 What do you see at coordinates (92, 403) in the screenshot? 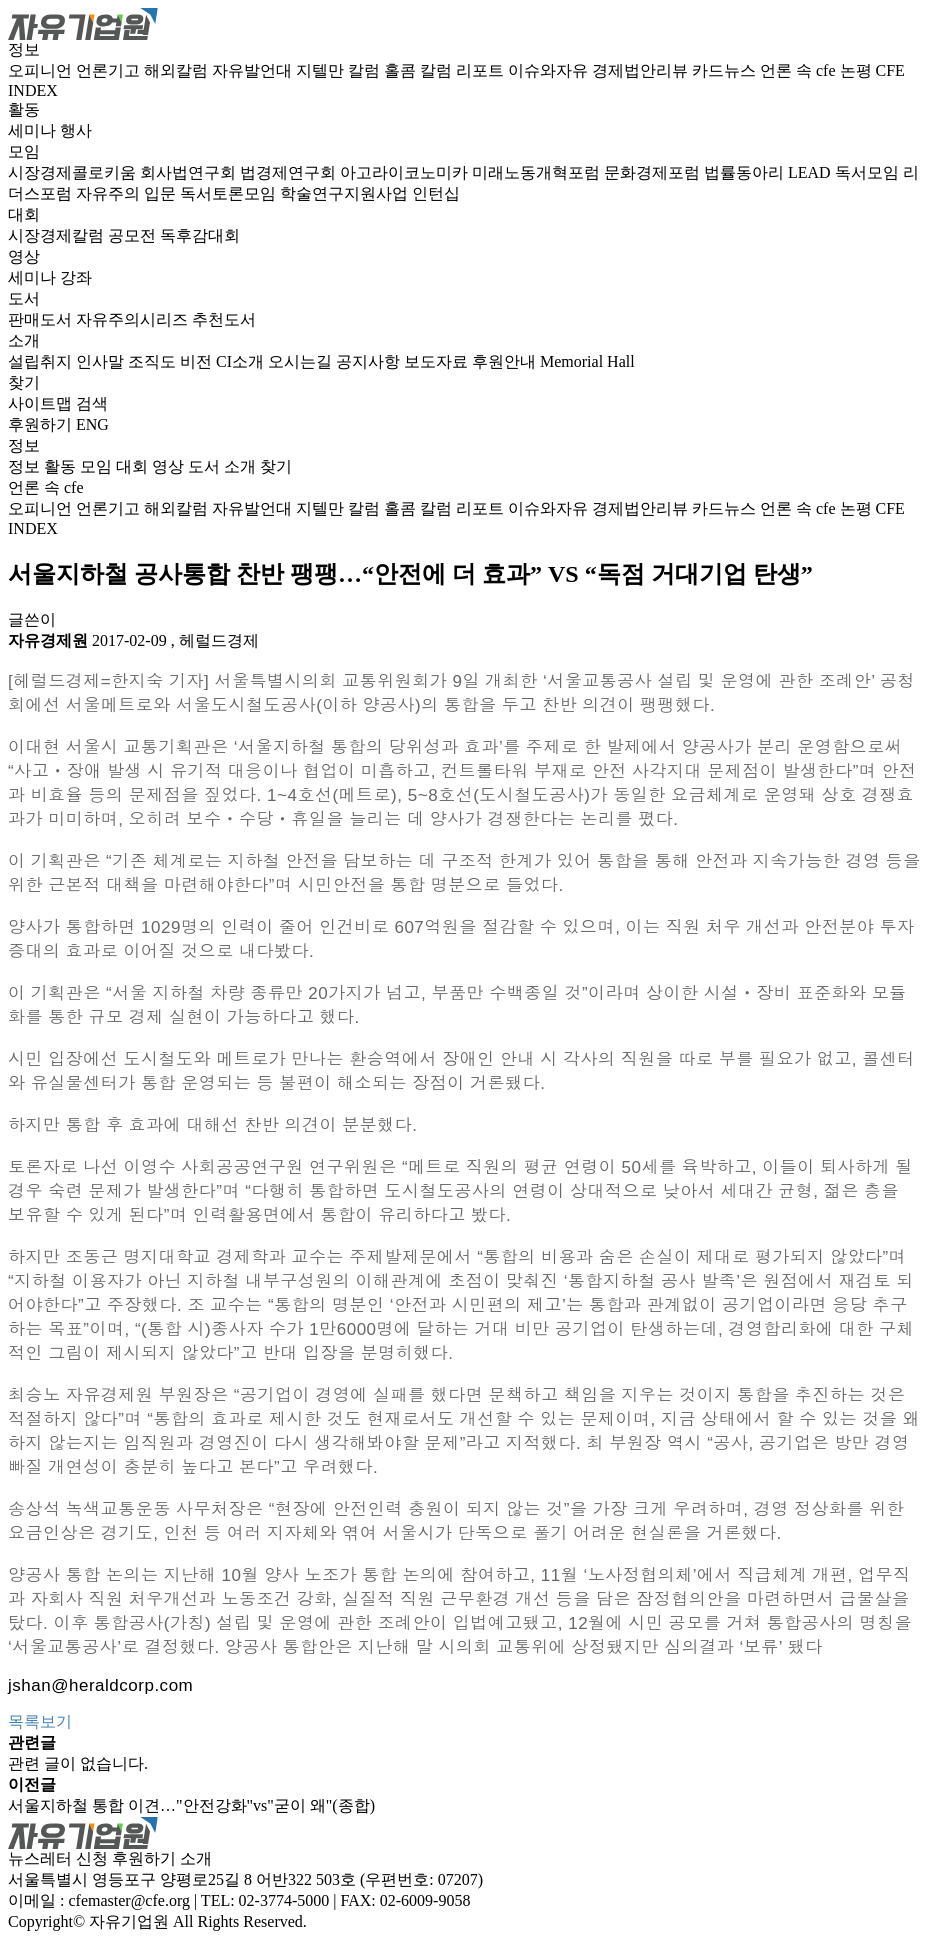
I see `검색` at bounding box center [92, 403].